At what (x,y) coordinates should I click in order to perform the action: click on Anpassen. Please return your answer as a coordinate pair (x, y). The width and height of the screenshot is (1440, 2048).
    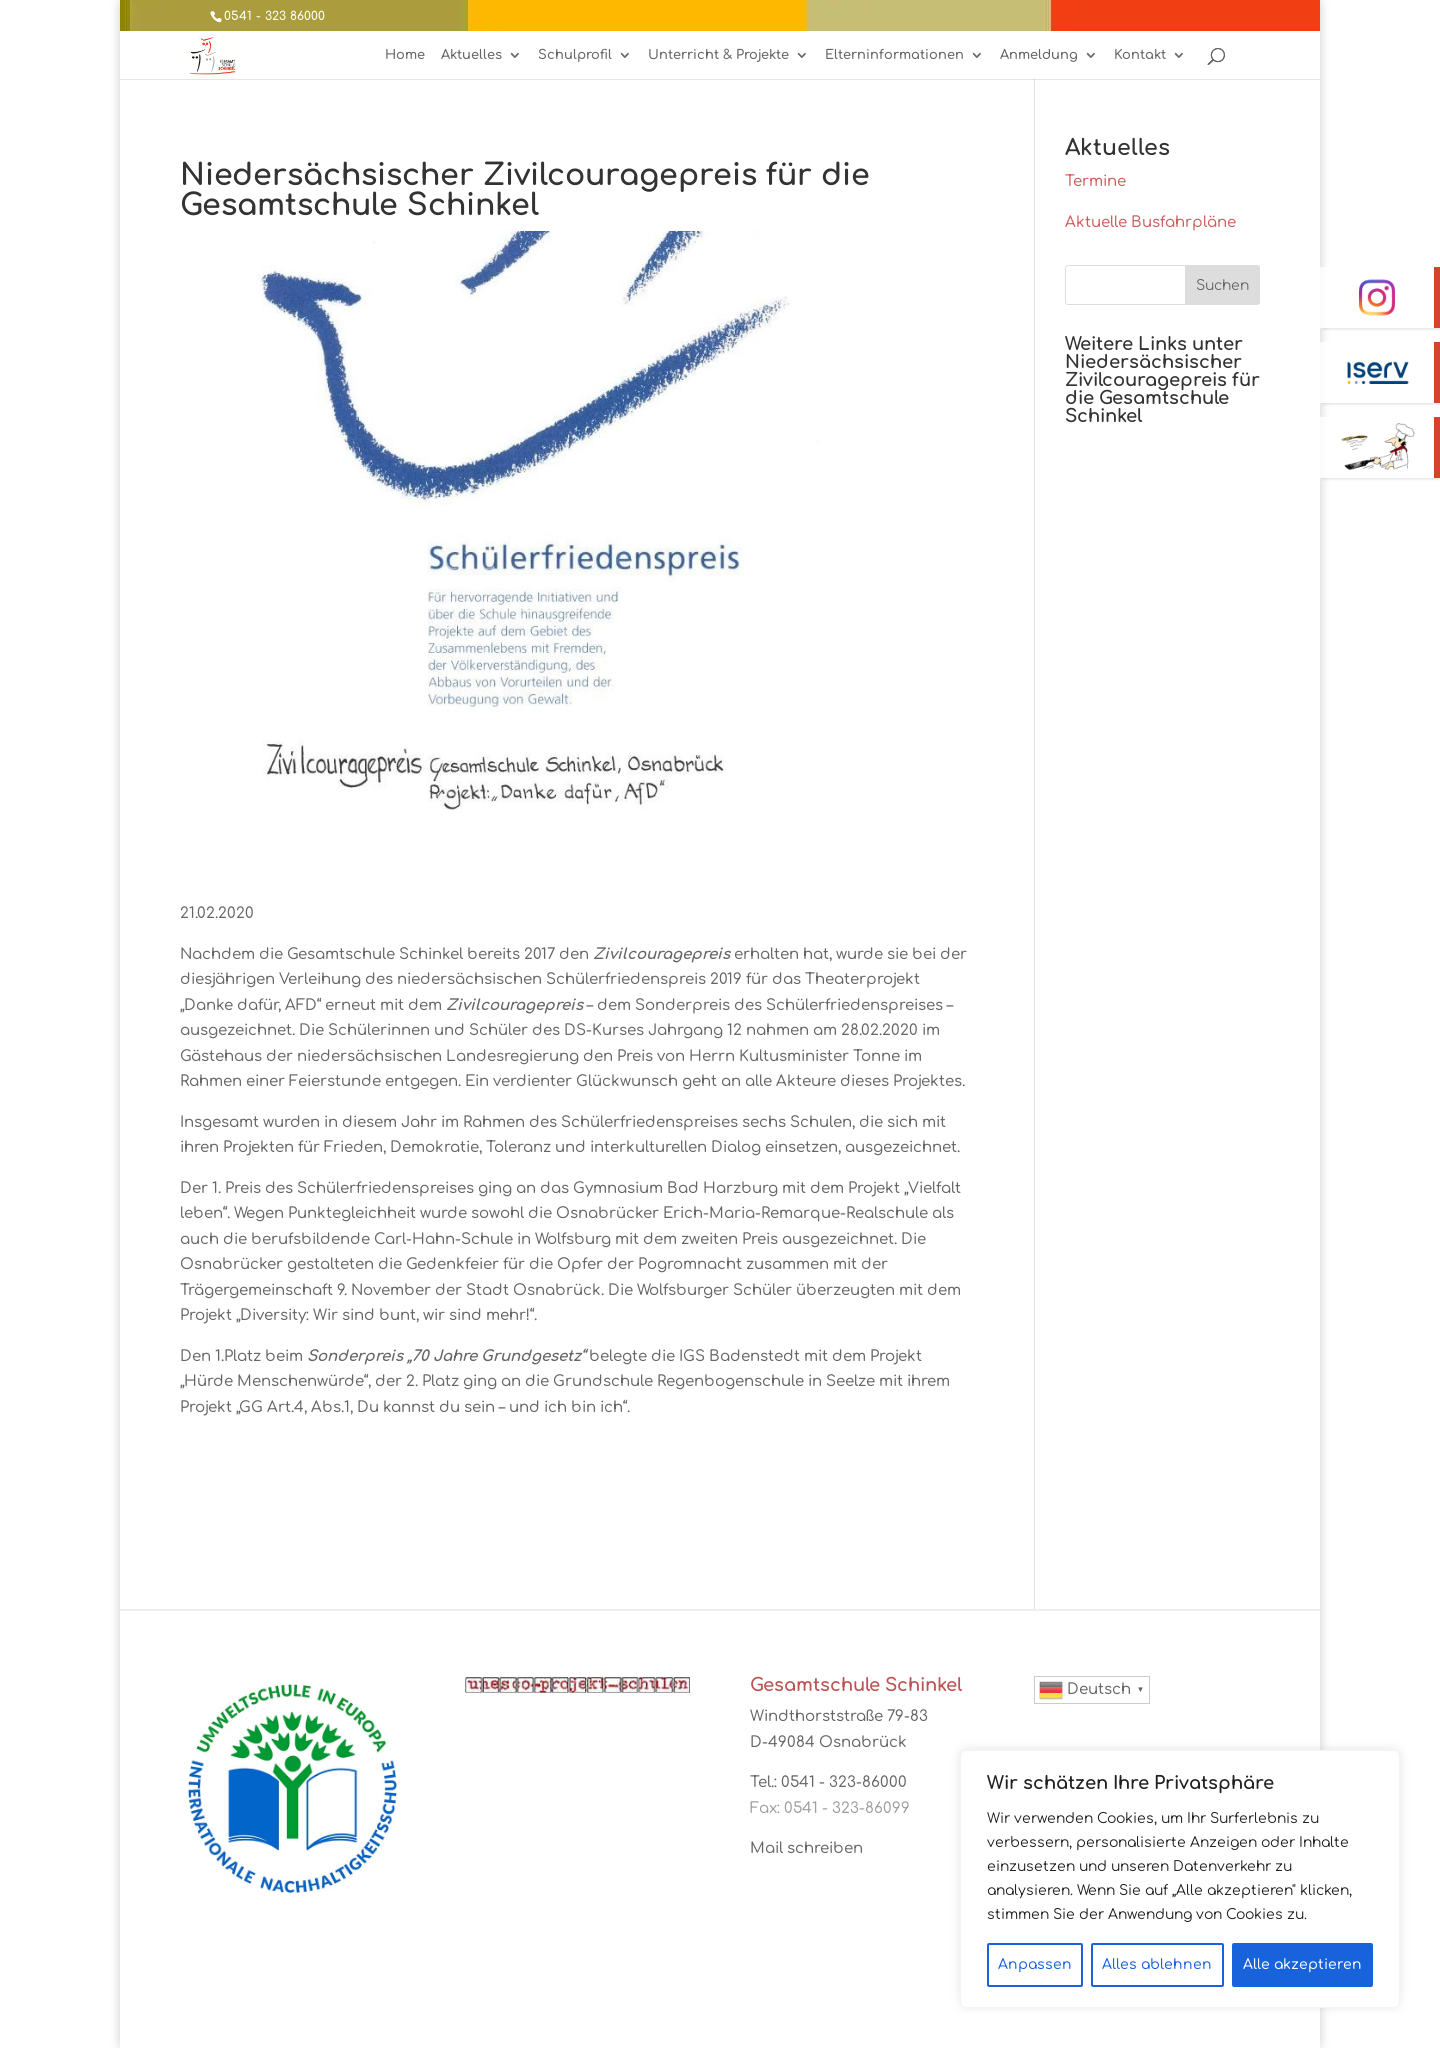
    Looking at the image, I should click on (1035, 1964).